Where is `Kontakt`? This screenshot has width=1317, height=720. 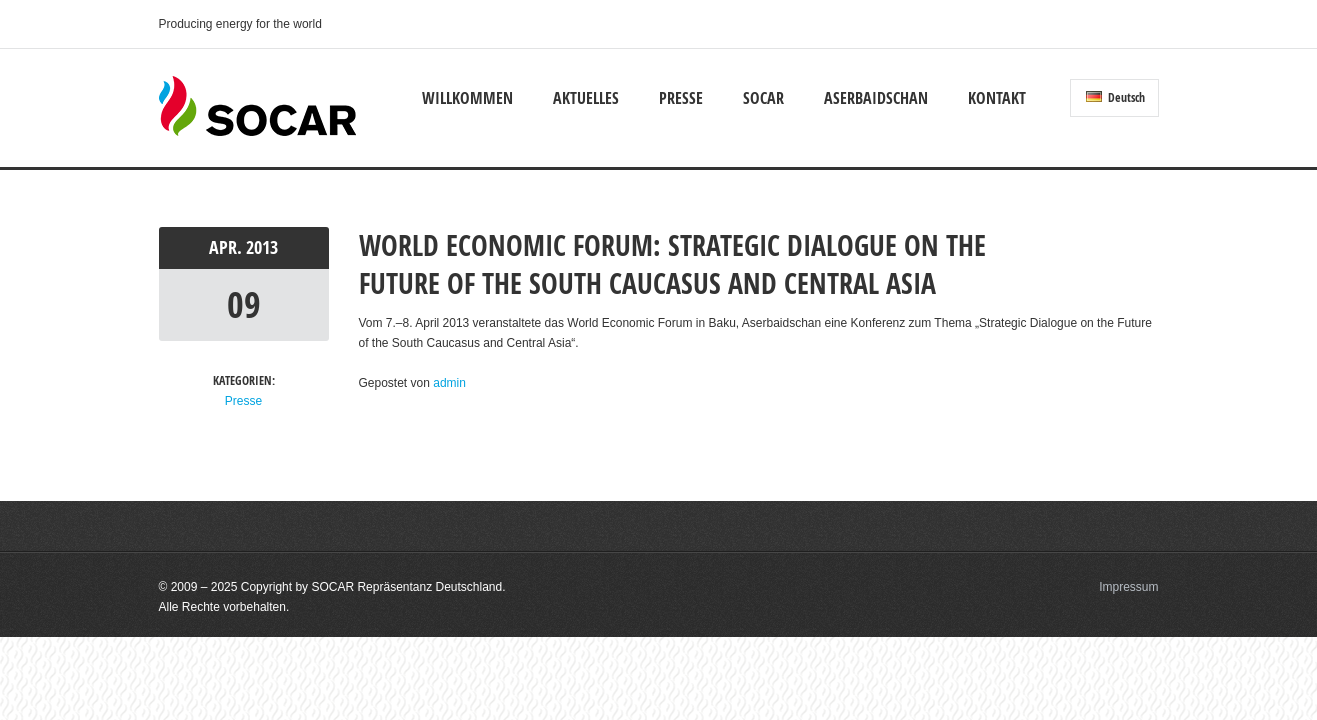 Kontakt is located at coordinates (997, 98).